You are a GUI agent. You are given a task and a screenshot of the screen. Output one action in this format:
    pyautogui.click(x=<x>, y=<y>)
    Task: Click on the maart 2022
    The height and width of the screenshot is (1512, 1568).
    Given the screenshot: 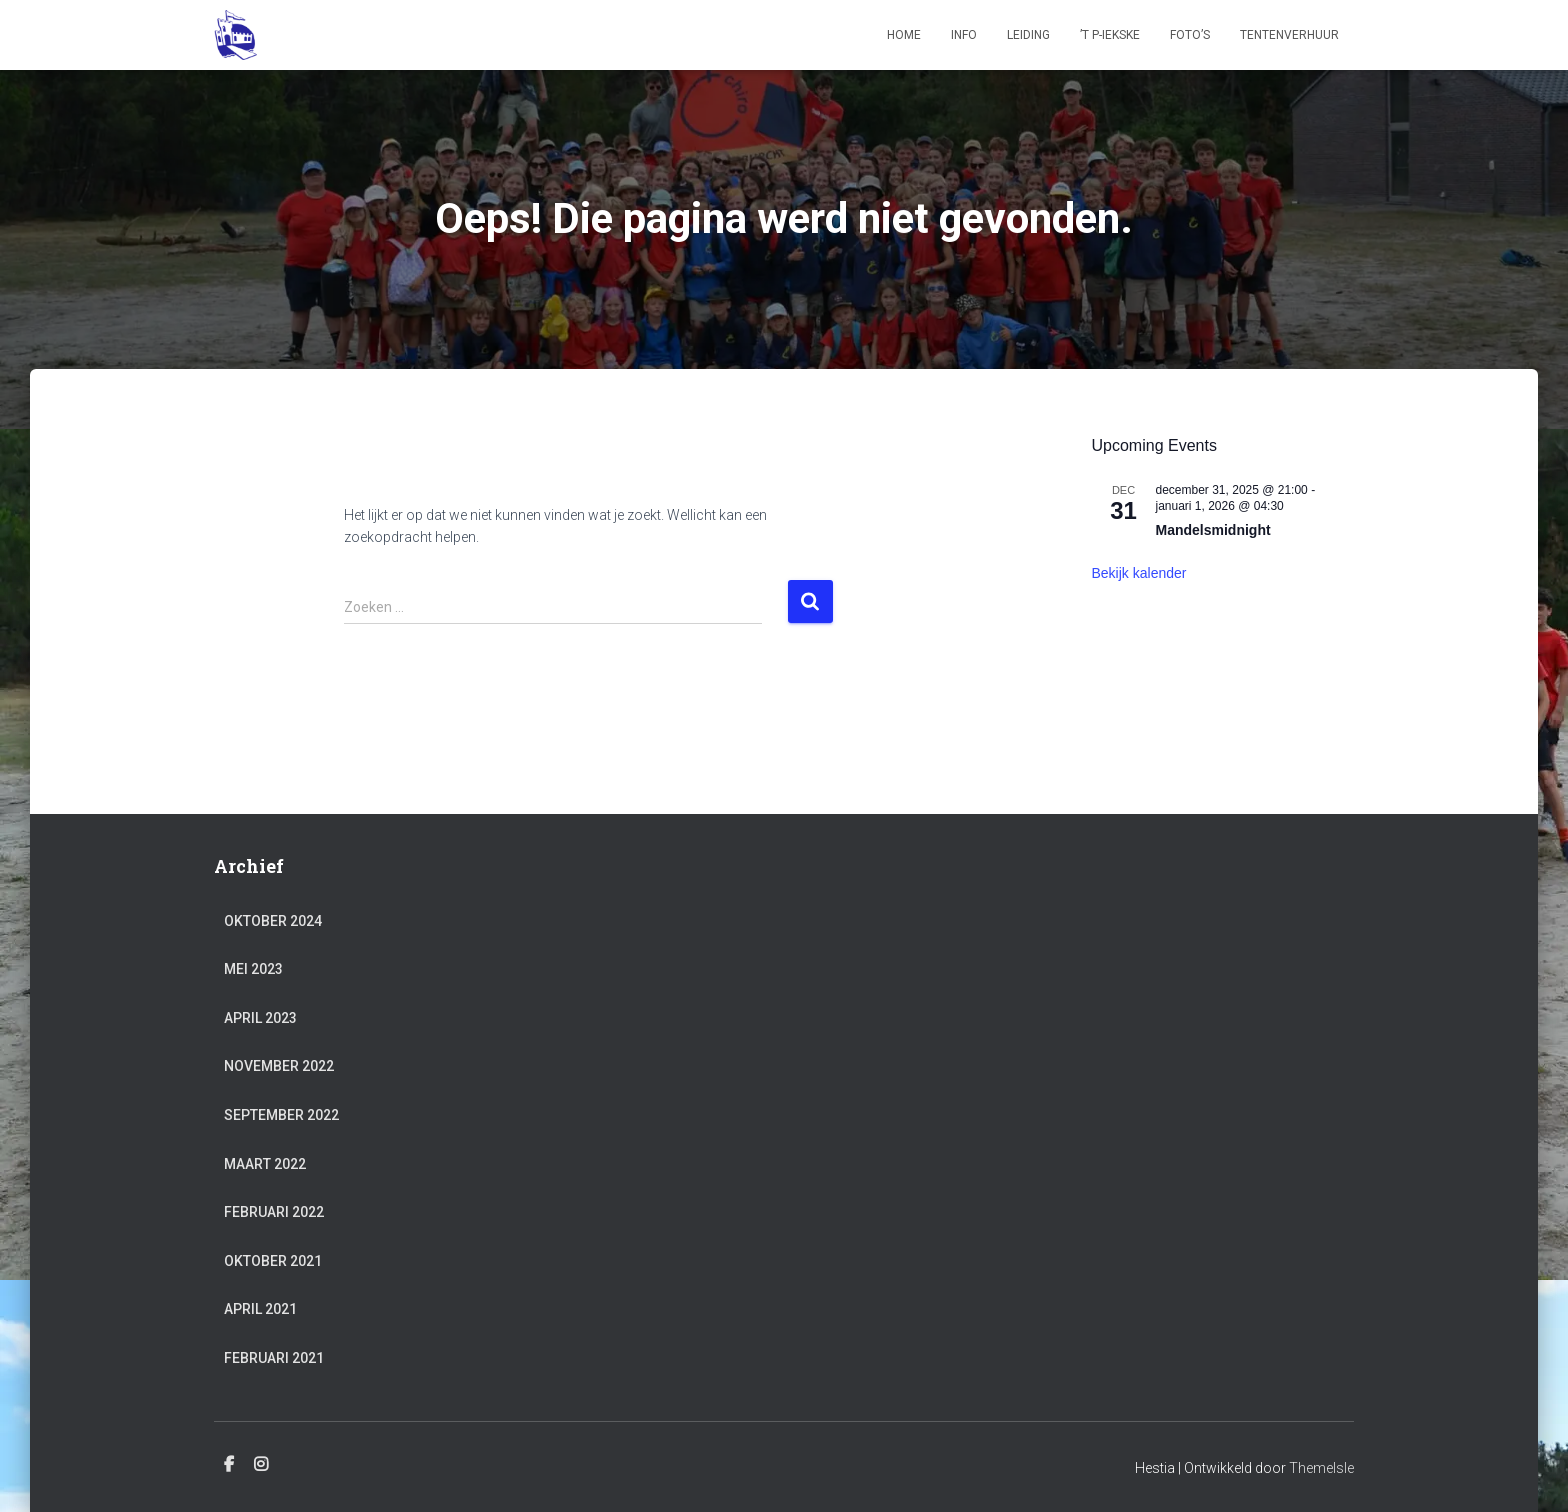 What is the action you would take?
    pyautogui.click(x=265, y=1164)
    